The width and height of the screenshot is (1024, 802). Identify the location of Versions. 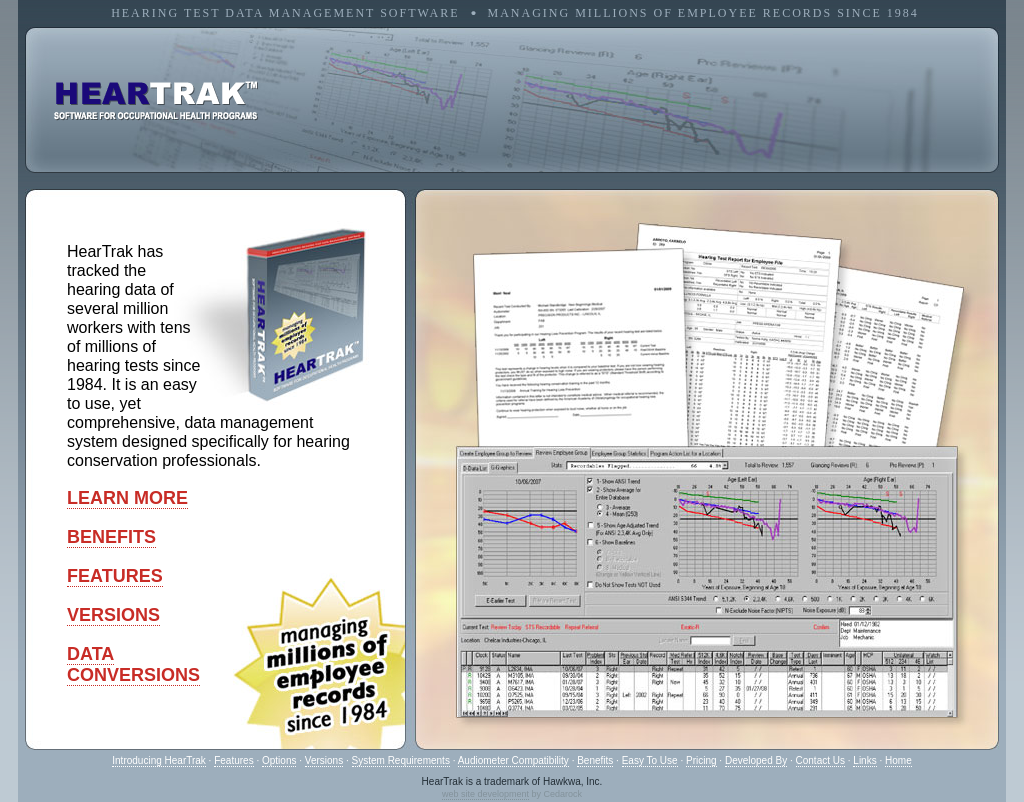
(324, 760).